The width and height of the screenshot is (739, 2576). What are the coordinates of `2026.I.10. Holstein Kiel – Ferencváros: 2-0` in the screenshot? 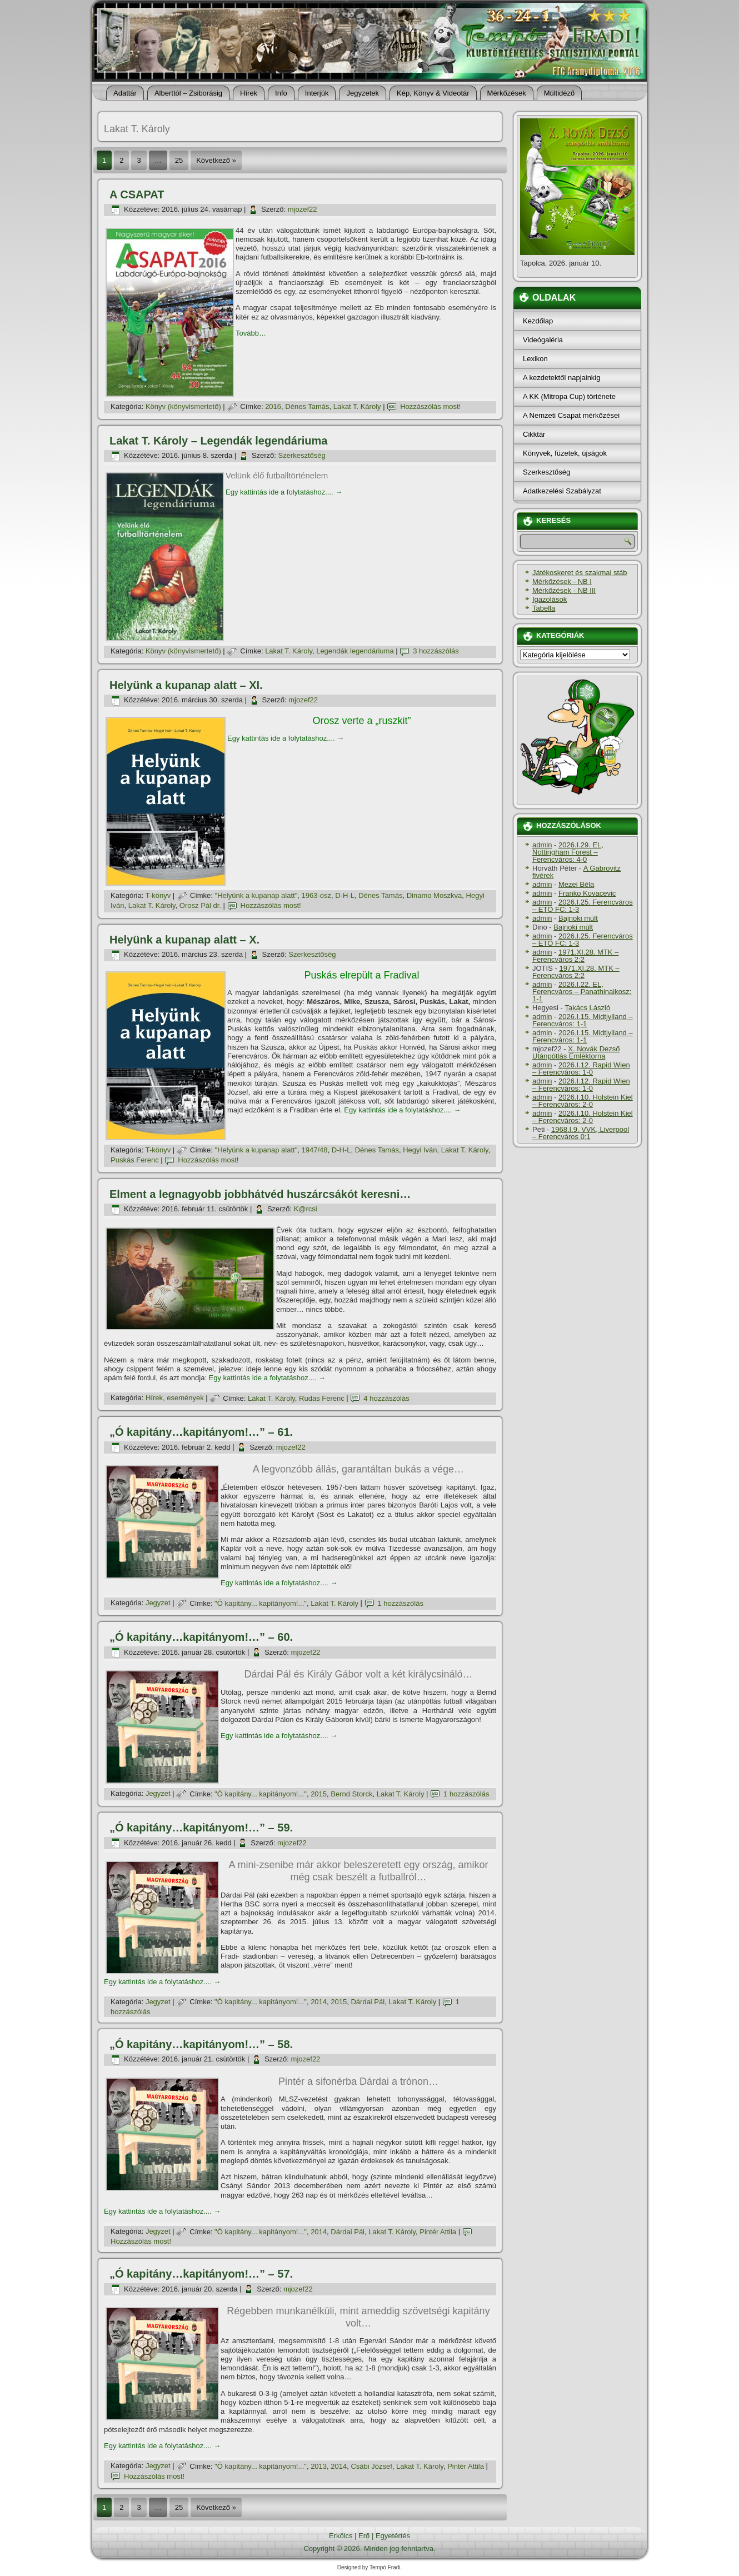 It's located at (582, 1101).